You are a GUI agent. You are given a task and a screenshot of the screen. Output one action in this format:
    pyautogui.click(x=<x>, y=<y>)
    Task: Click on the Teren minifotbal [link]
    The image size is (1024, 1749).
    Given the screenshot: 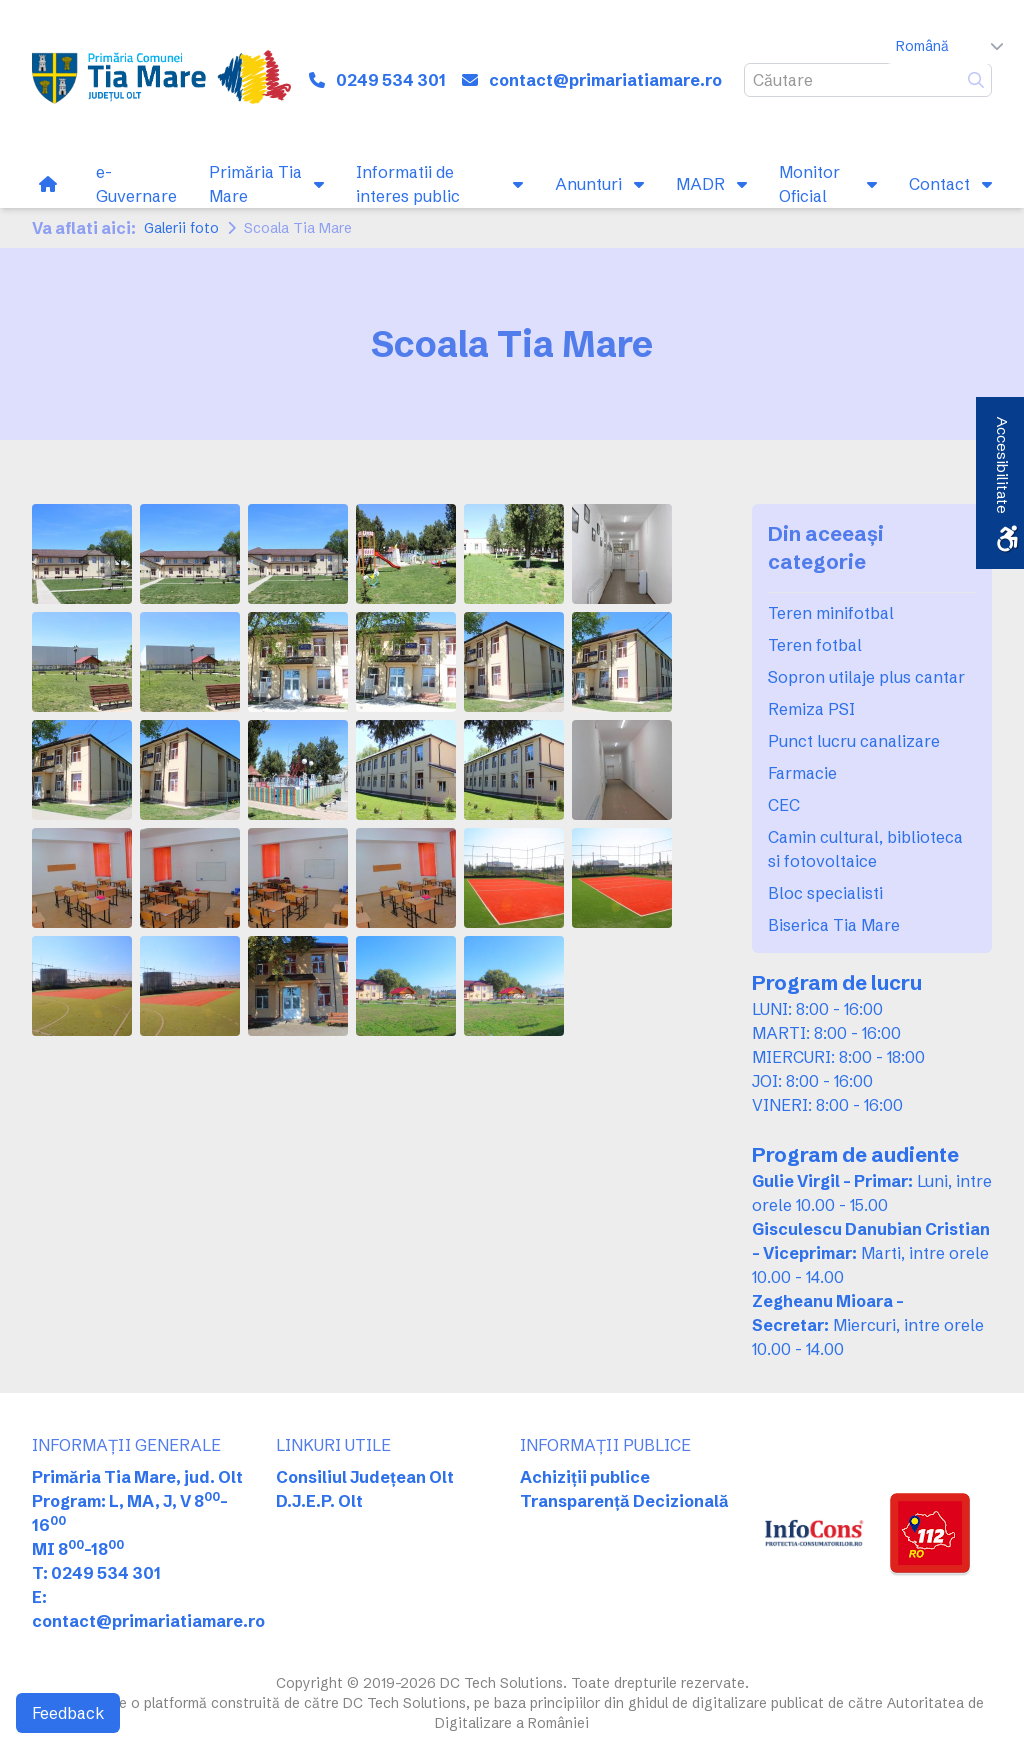 What is the action you would take?
    pyautogui.click(x=831, y=613)
    